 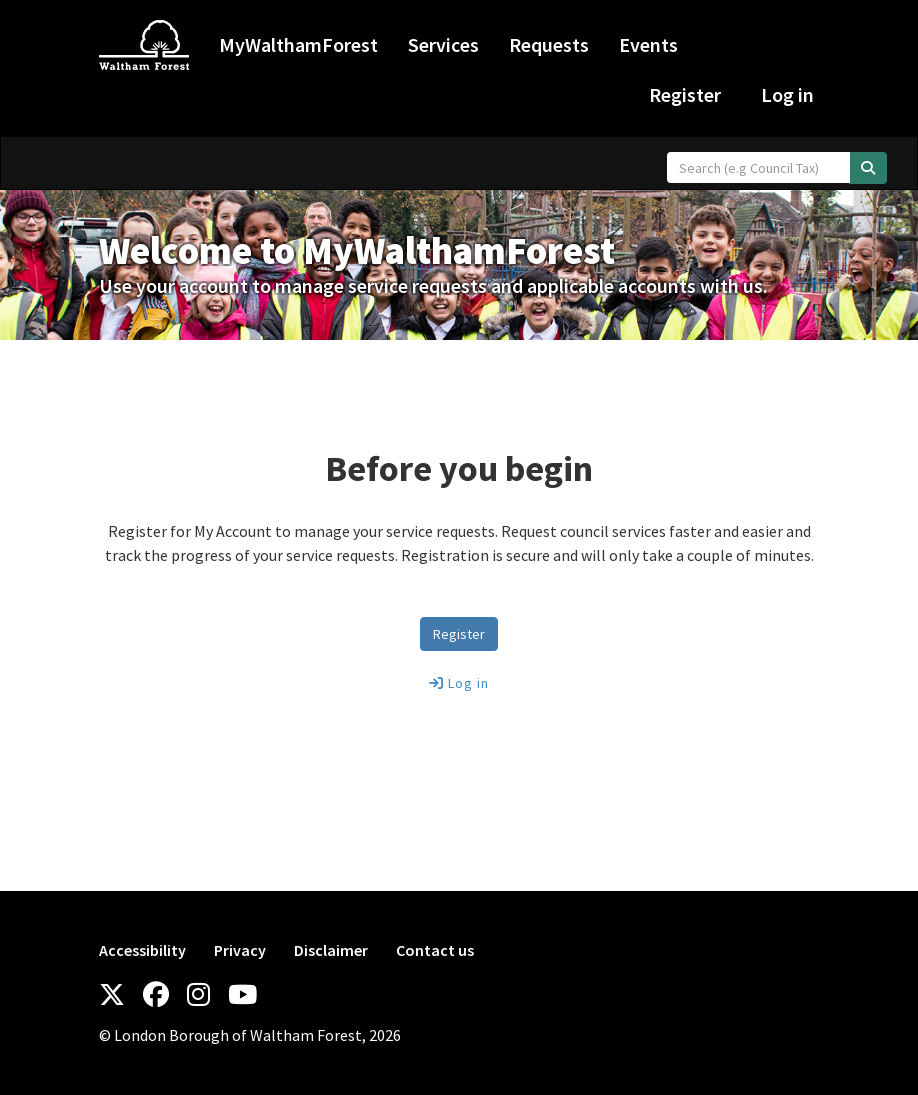 I want to click on Log in, so click(x=787, y=94).